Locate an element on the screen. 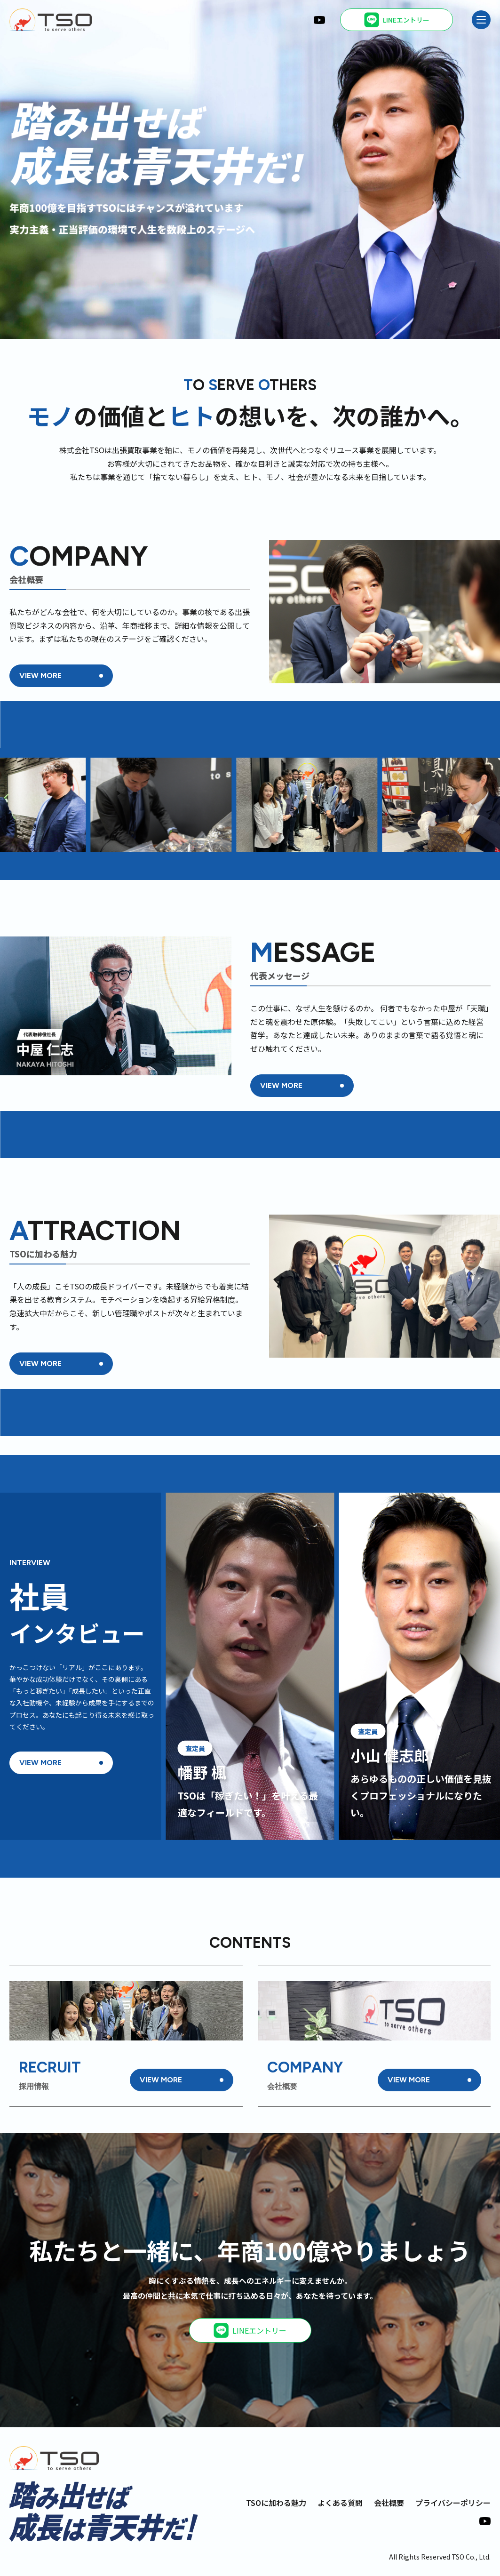 This screenshot has height=2576, width=500. LINEエントリー is located at coordinates (250, 2330).